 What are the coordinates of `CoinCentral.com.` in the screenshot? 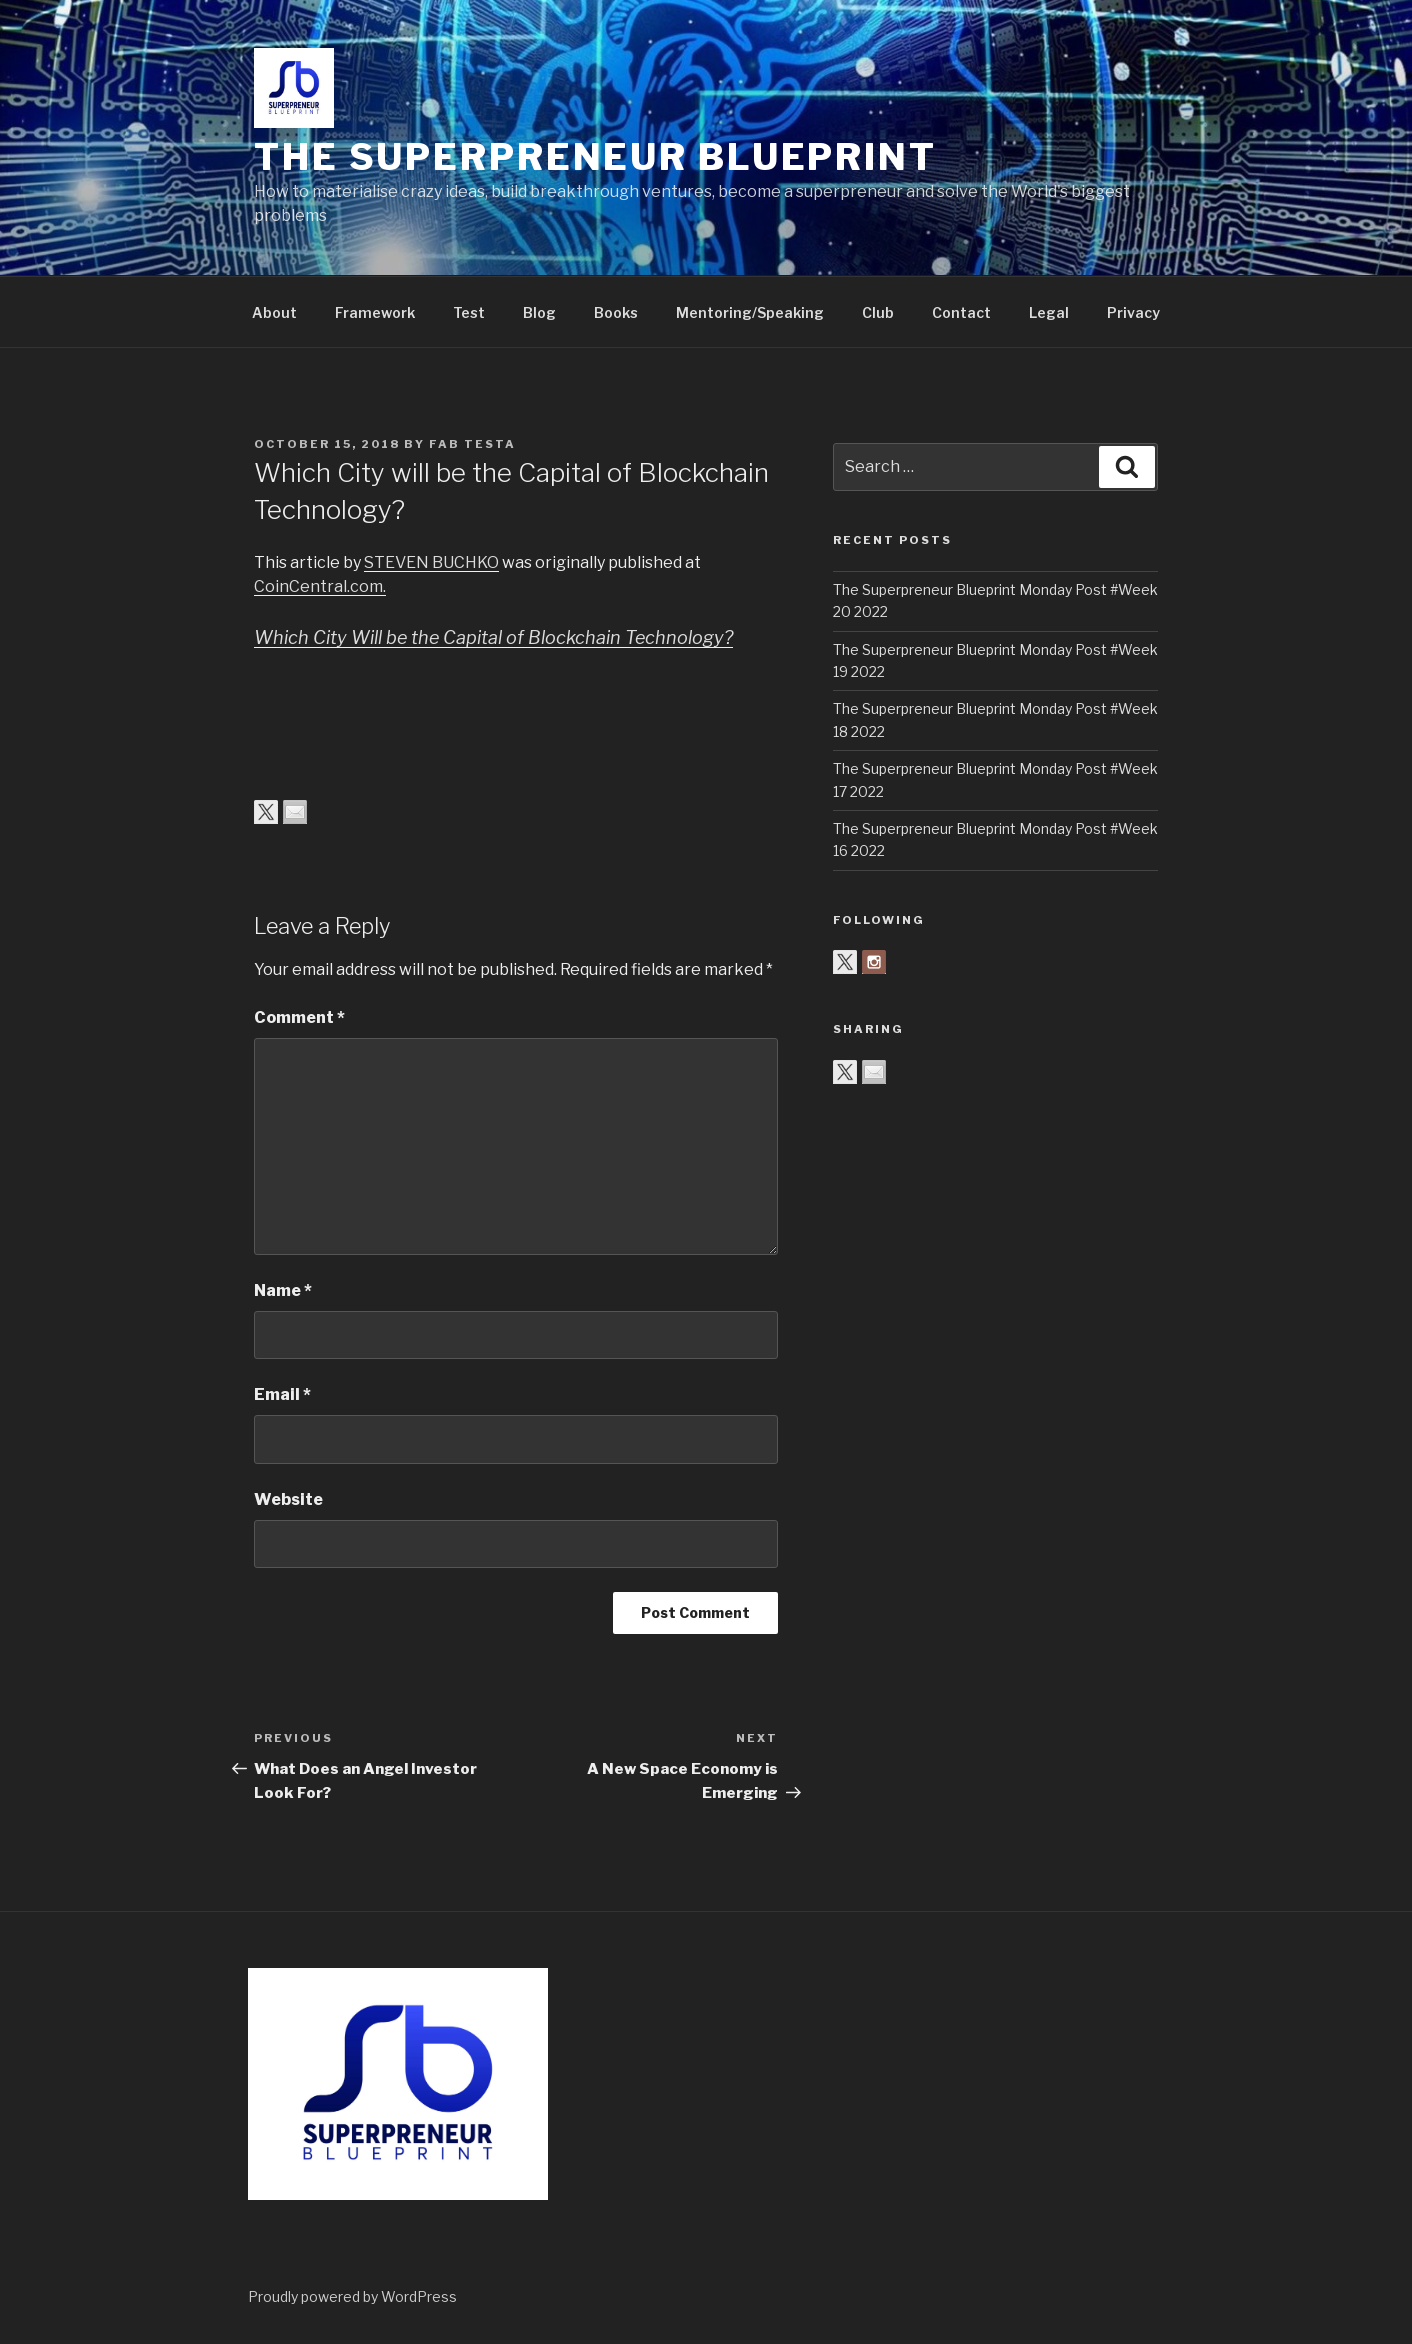 It's located at (320, 586).